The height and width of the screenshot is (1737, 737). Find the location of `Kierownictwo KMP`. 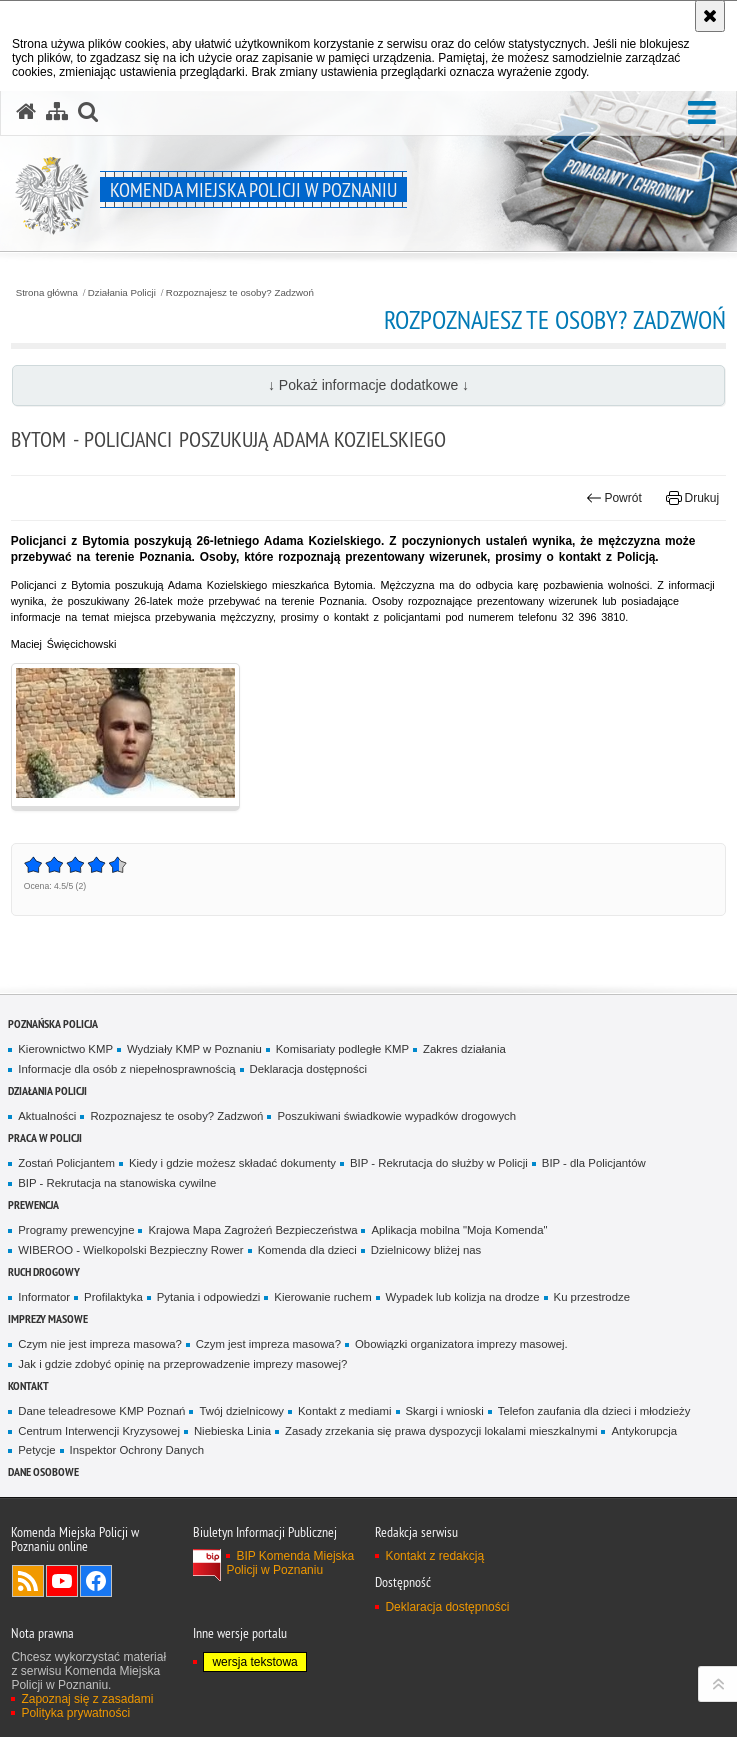

Kierownictwo KMP is located at coordinates (65, 1049).